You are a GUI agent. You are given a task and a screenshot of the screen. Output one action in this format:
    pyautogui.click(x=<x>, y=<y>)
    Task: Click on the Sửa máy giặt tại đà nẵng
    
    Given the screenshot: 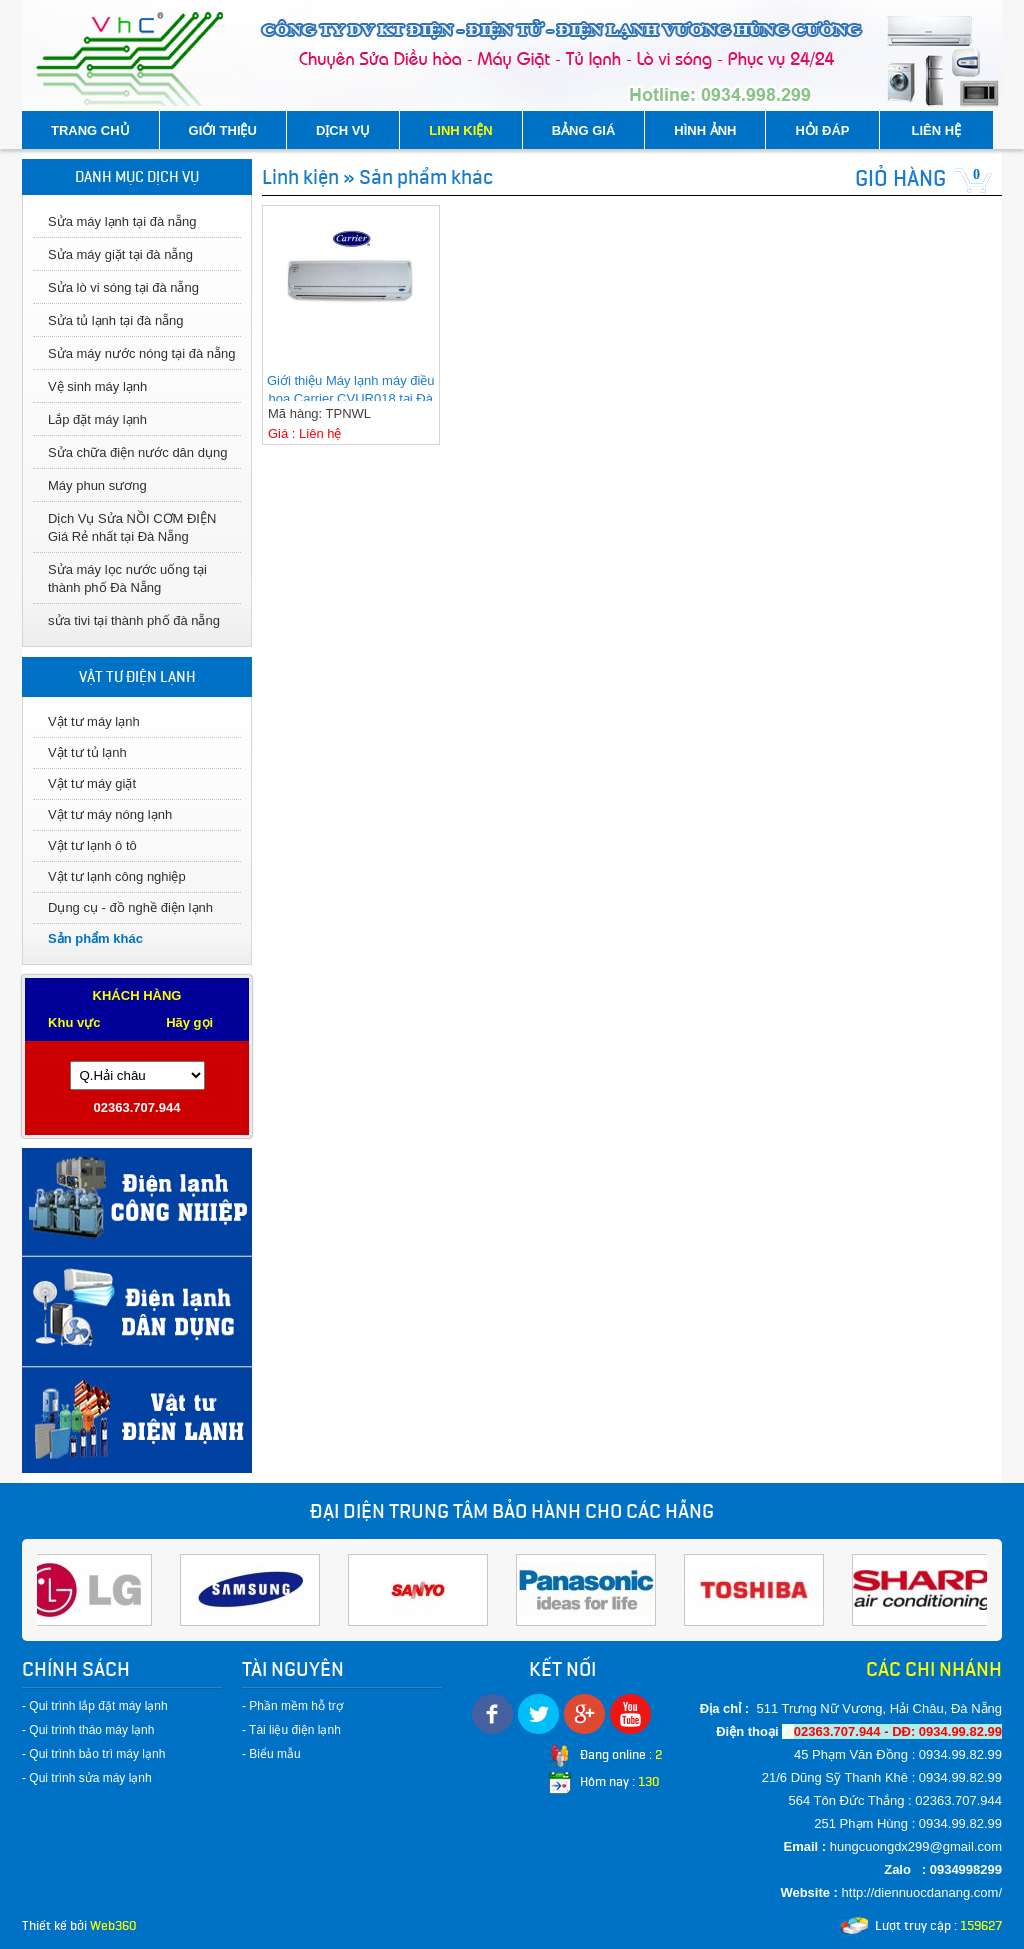 What is the action you would take?
    pyautogui.click(x=120, y=254)
    